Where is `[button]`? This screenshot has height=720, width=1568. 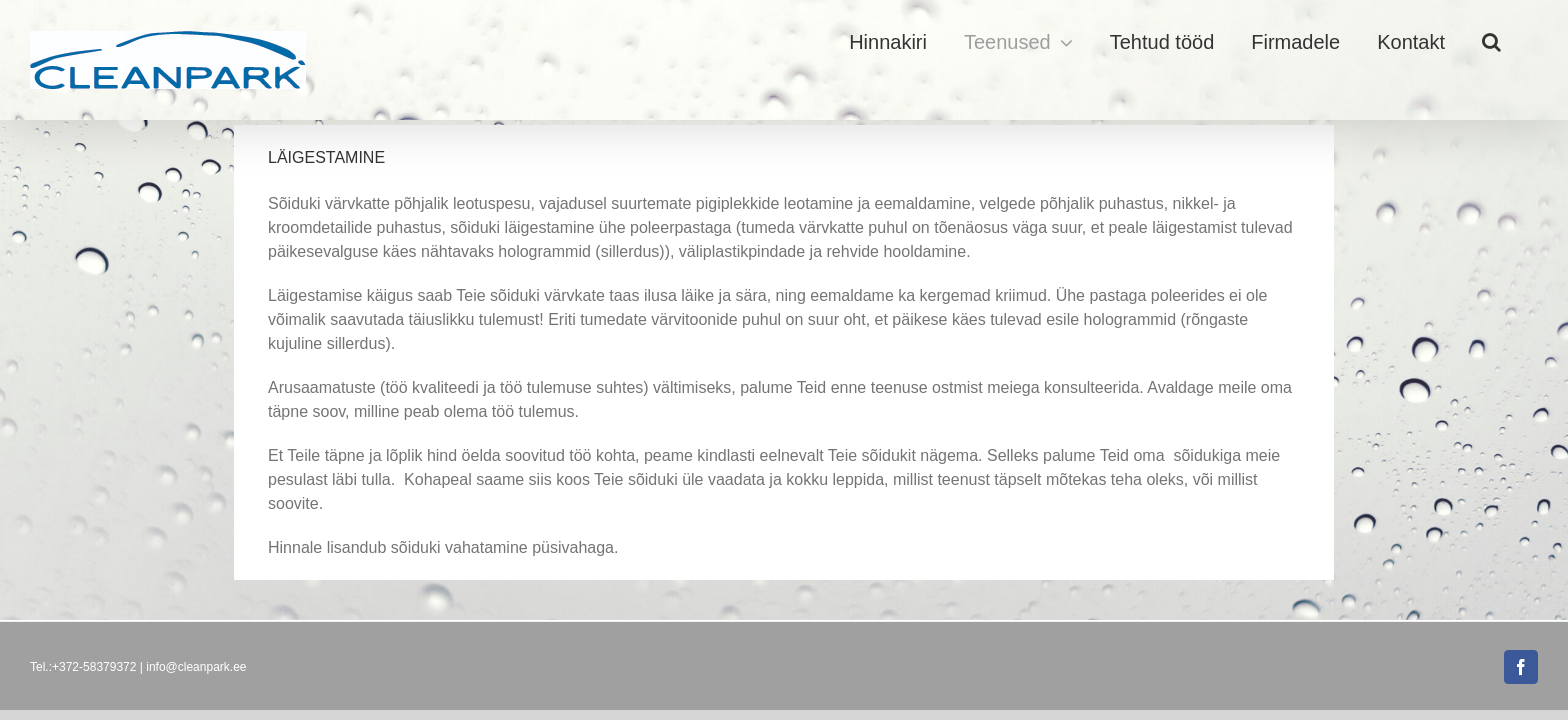 [button] is located at coordinates (1528, 42).